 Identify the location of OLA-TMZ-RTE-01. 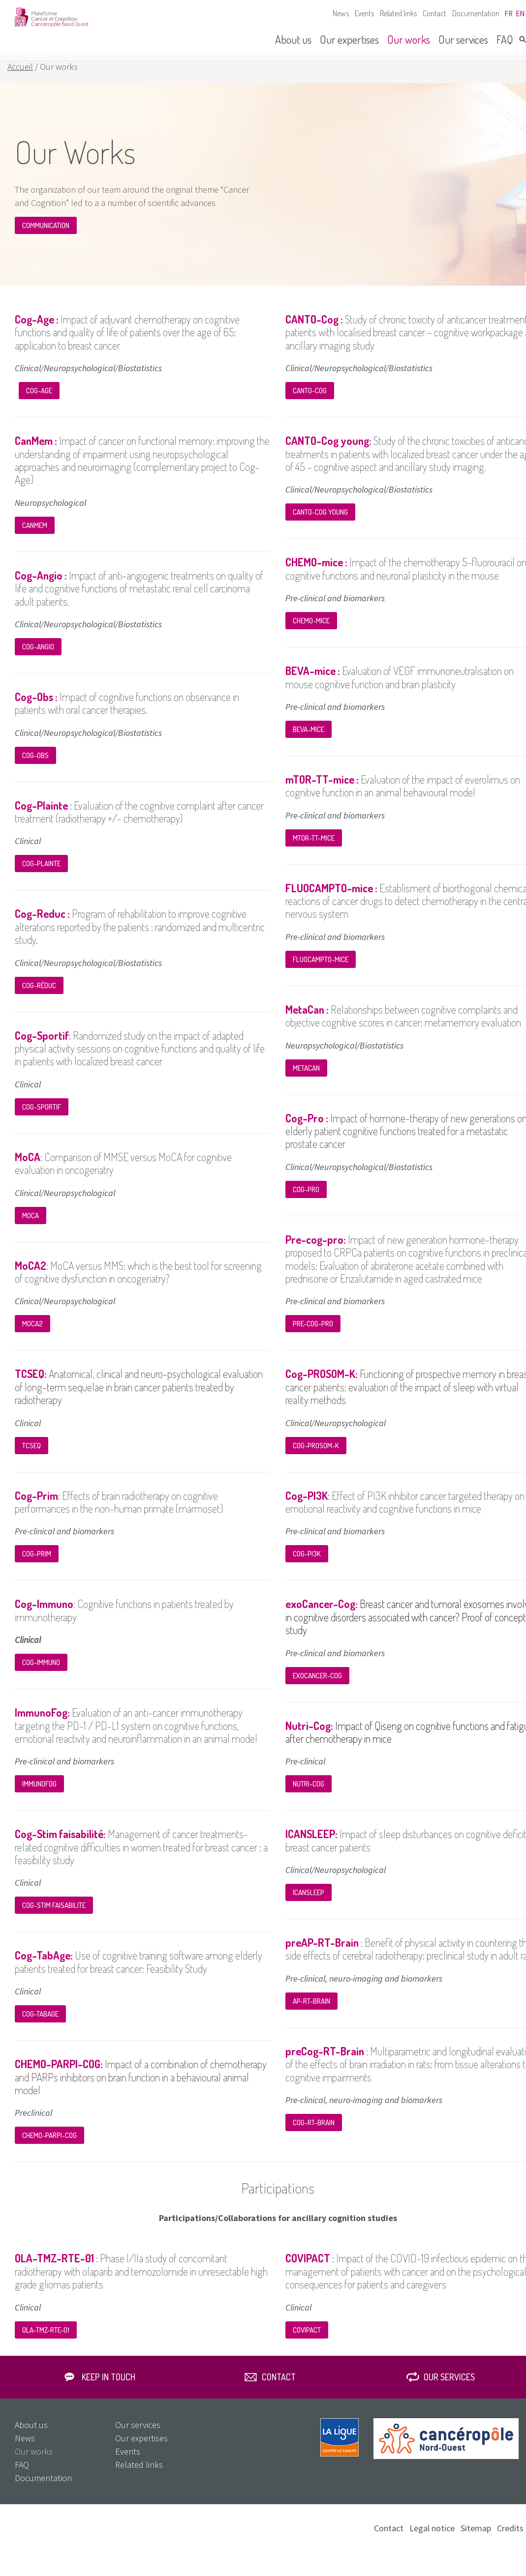
(45, 2341).